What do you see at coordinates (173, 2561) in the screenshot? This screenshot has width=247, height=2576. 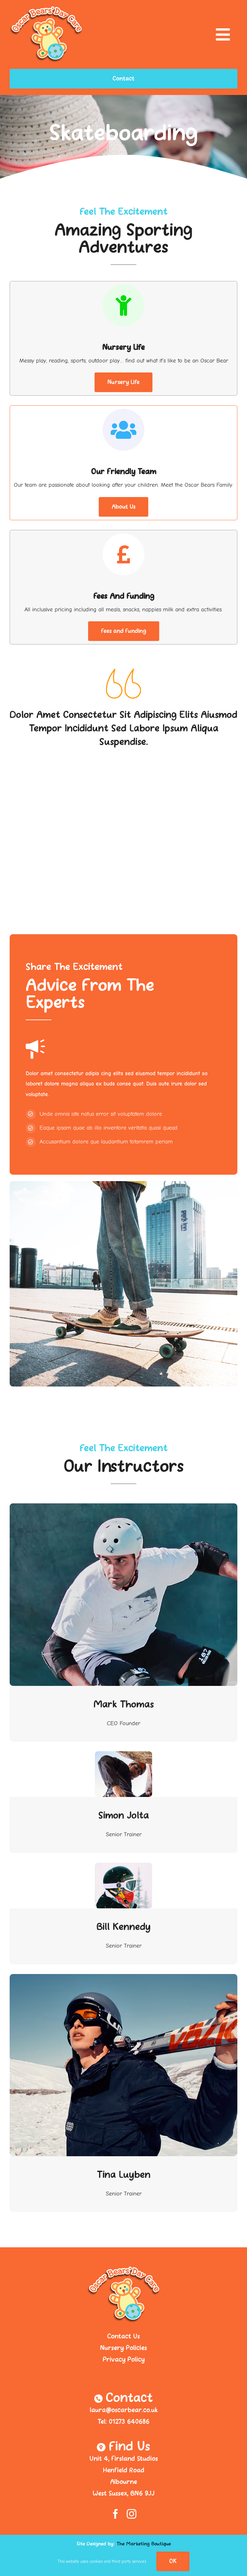 I see `OK` at bounding box center [173, 2561].